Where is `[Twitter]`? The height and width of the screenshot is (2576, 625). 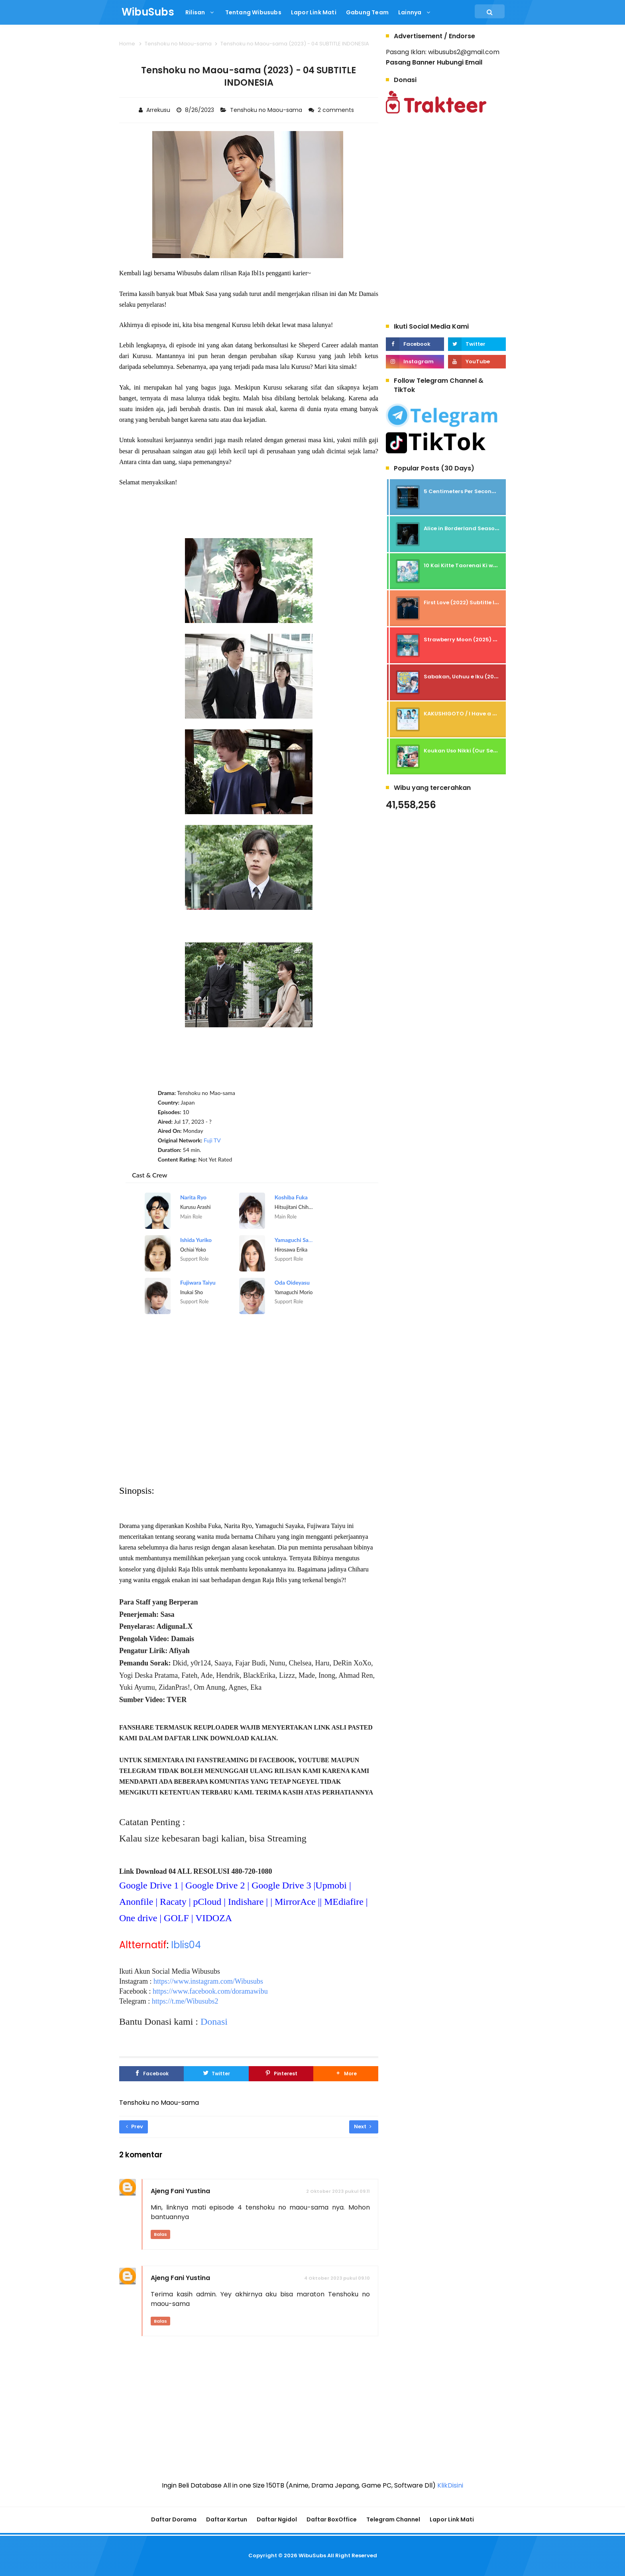
[Twitter] is located at coordinates (216, 2073).